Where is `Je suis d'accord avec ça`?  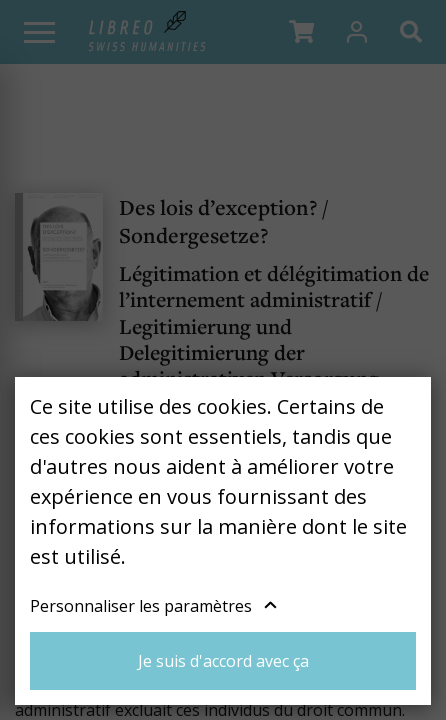 Je suis d'accord avec ça is located at coordinates (223, 661).